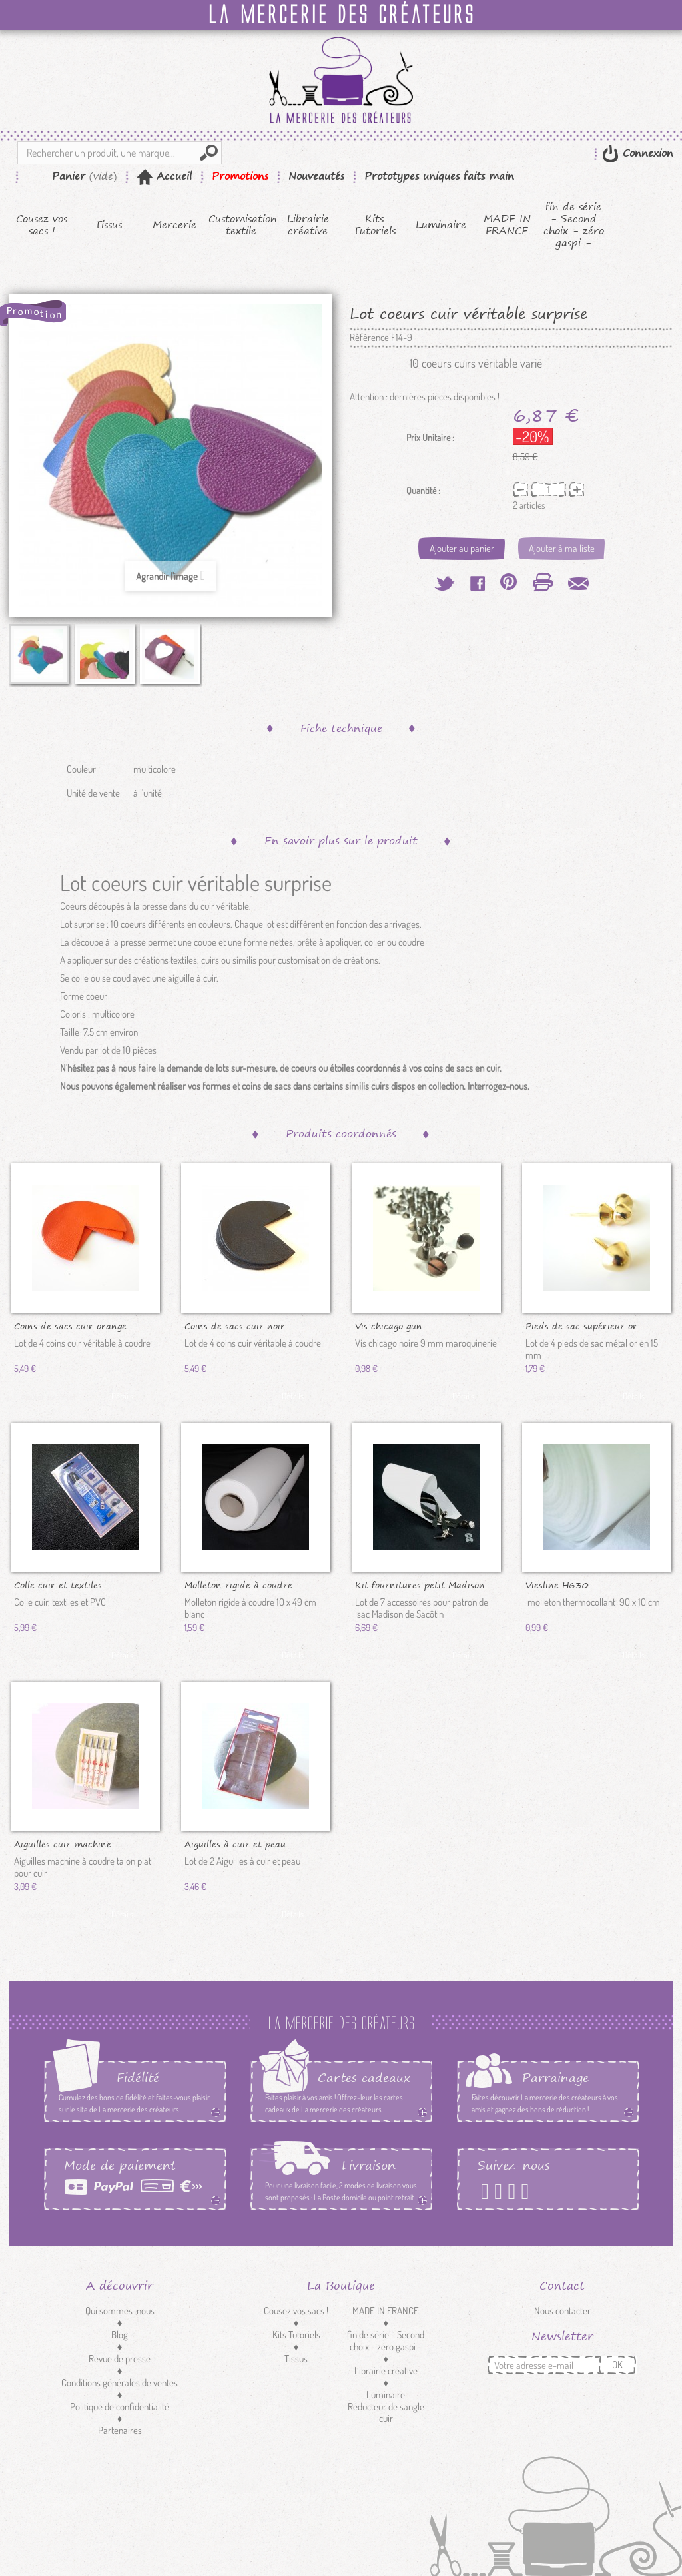  Describe the element at coordinates (41, 225) in the screenshot. I see `Cousez vos sacs !` at that location.